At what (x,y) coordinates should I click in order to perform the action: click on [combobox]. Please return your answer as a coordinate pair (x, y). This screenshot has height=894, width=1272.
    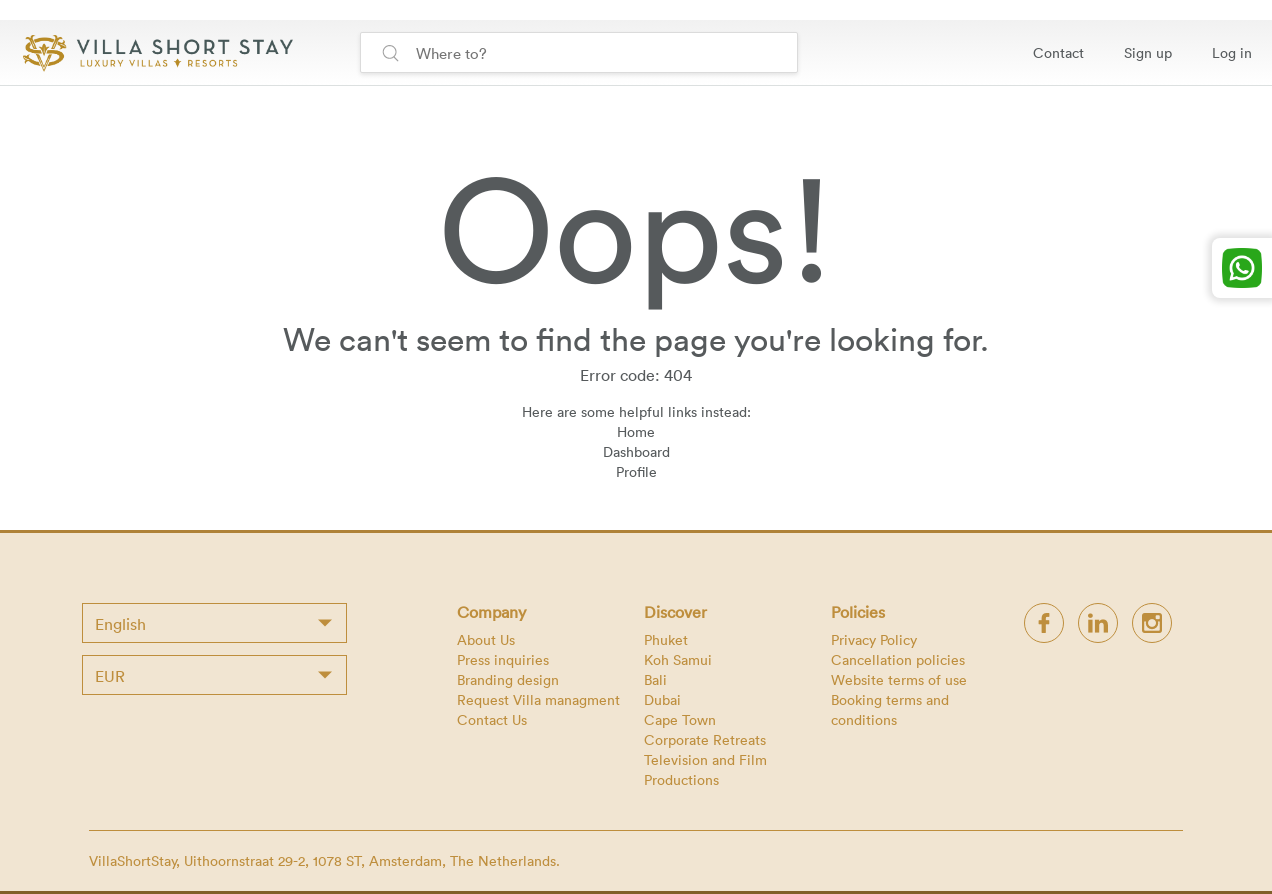
    Looking at the image, I should click on (214, 623).